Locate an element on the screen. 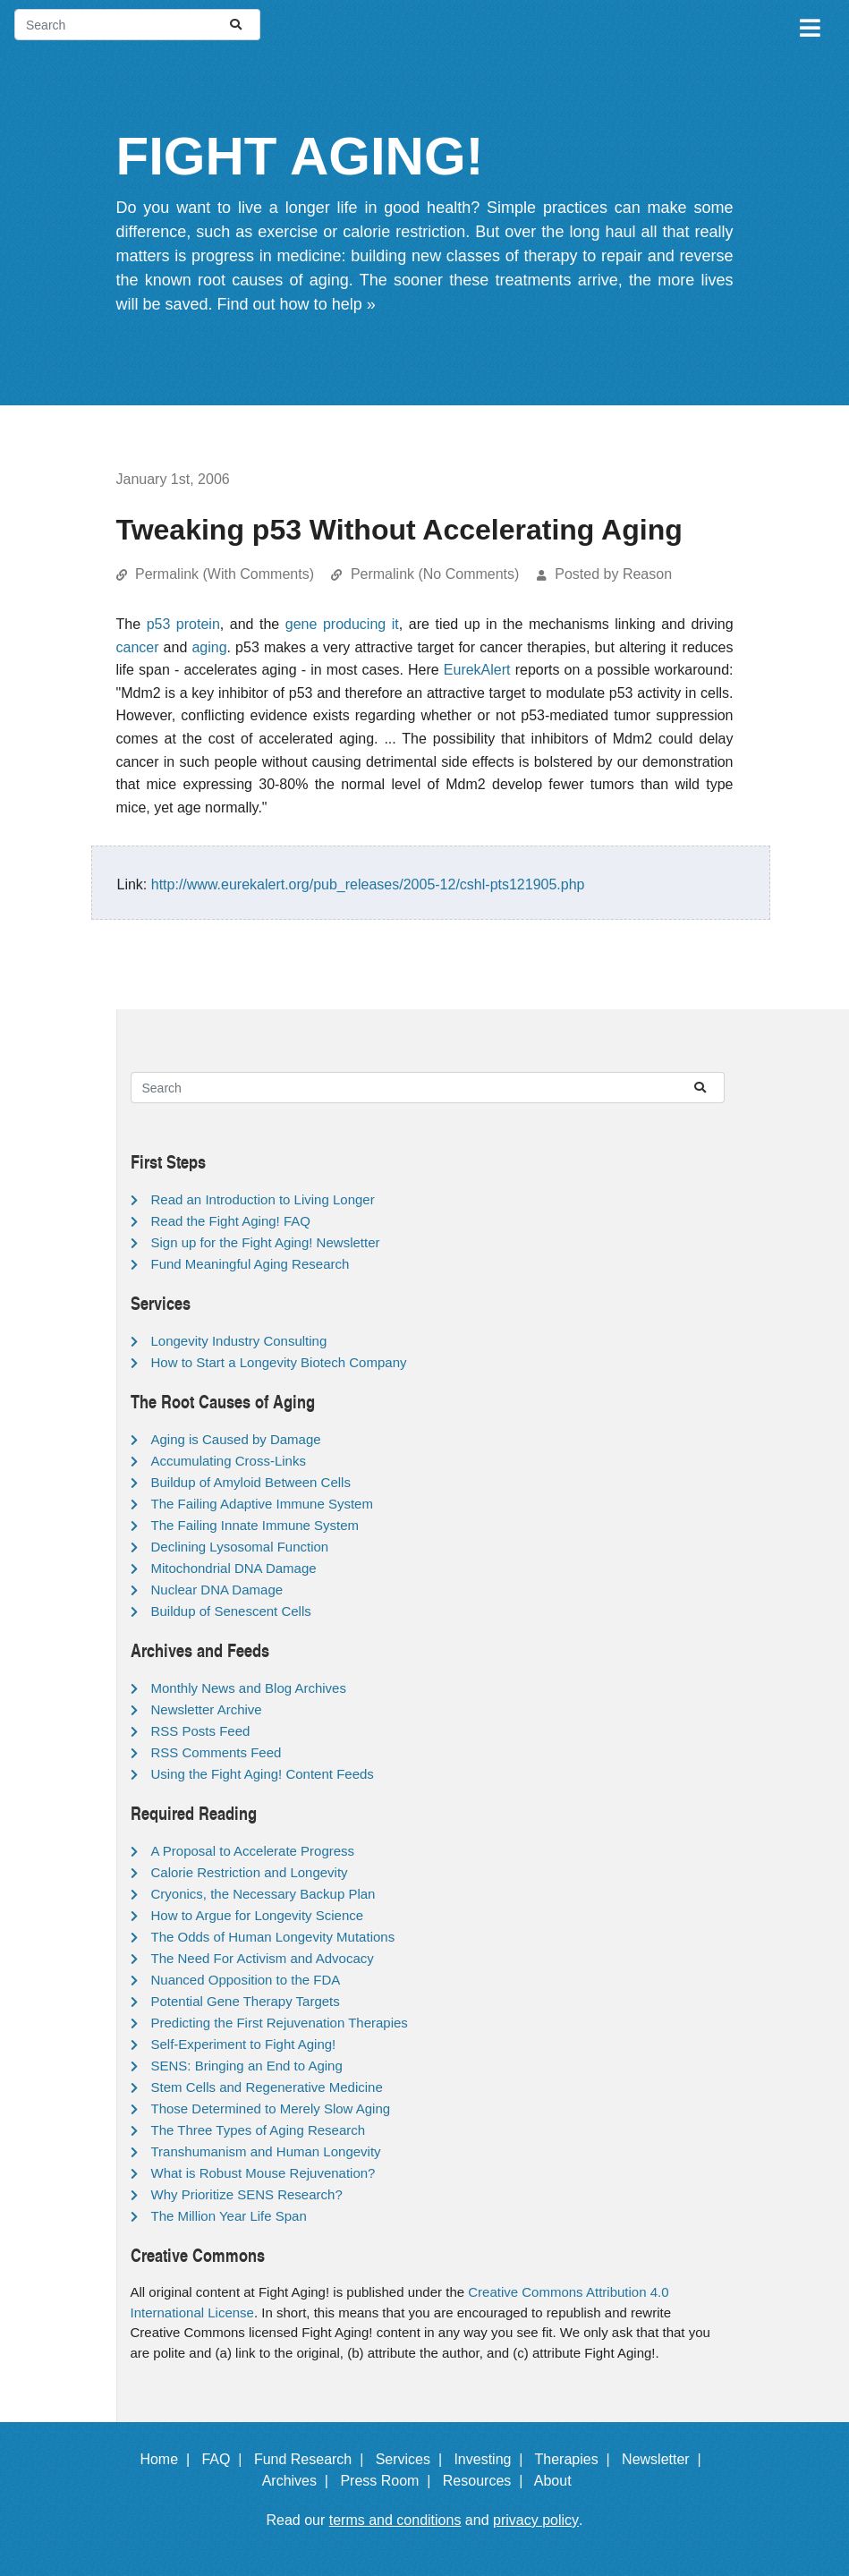  Therapies | is located at coordinates (576, 2459).